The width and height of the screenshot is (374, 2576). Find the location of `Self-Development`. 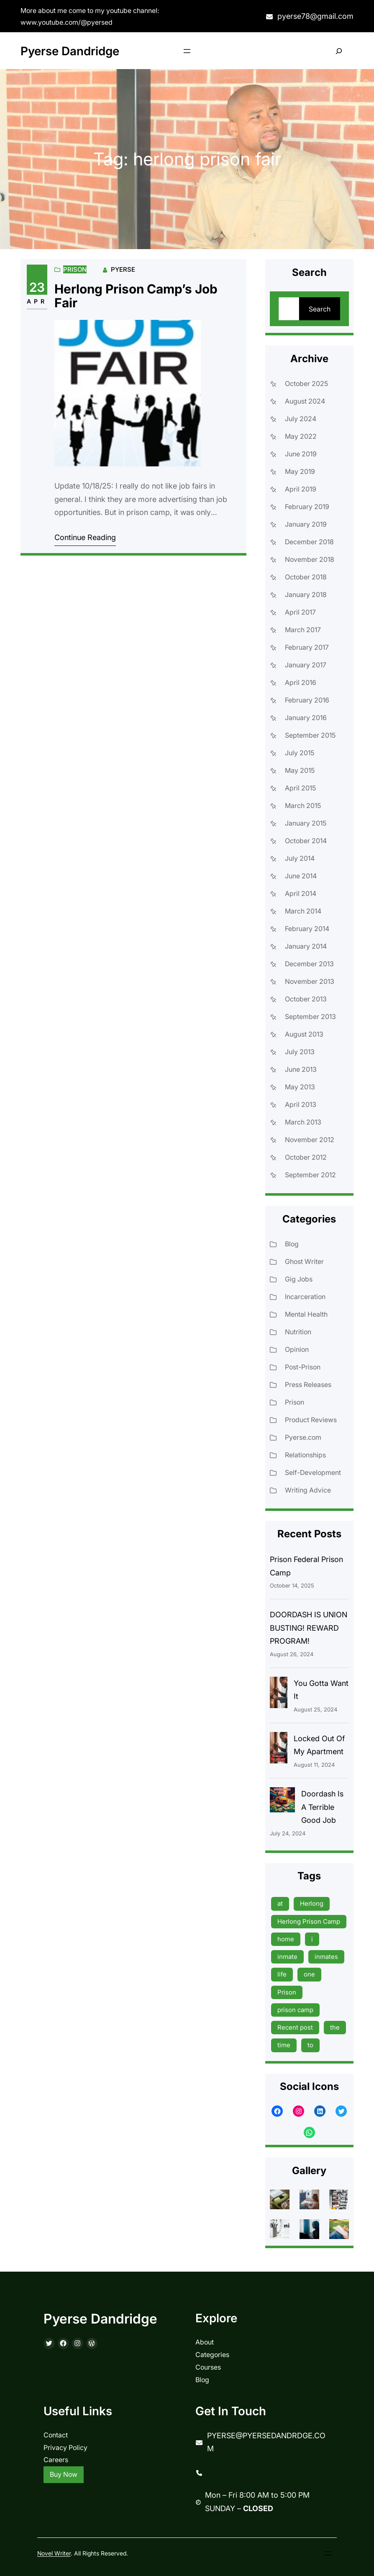

Self-Development is located at coordinates (313, 1472).